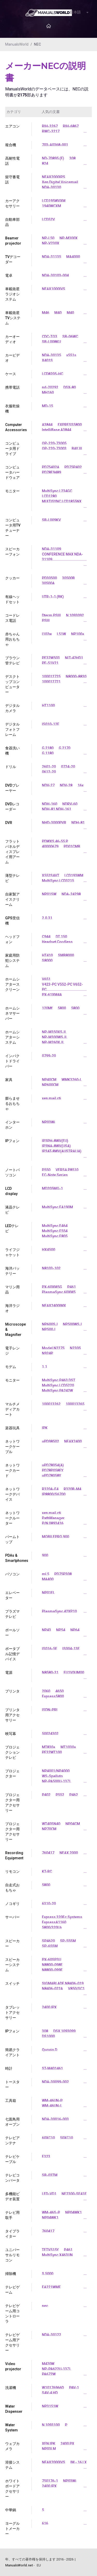 The width and height of the screenshot is (97, 2576). I want to click on N8103-102, so click(51, 1268).